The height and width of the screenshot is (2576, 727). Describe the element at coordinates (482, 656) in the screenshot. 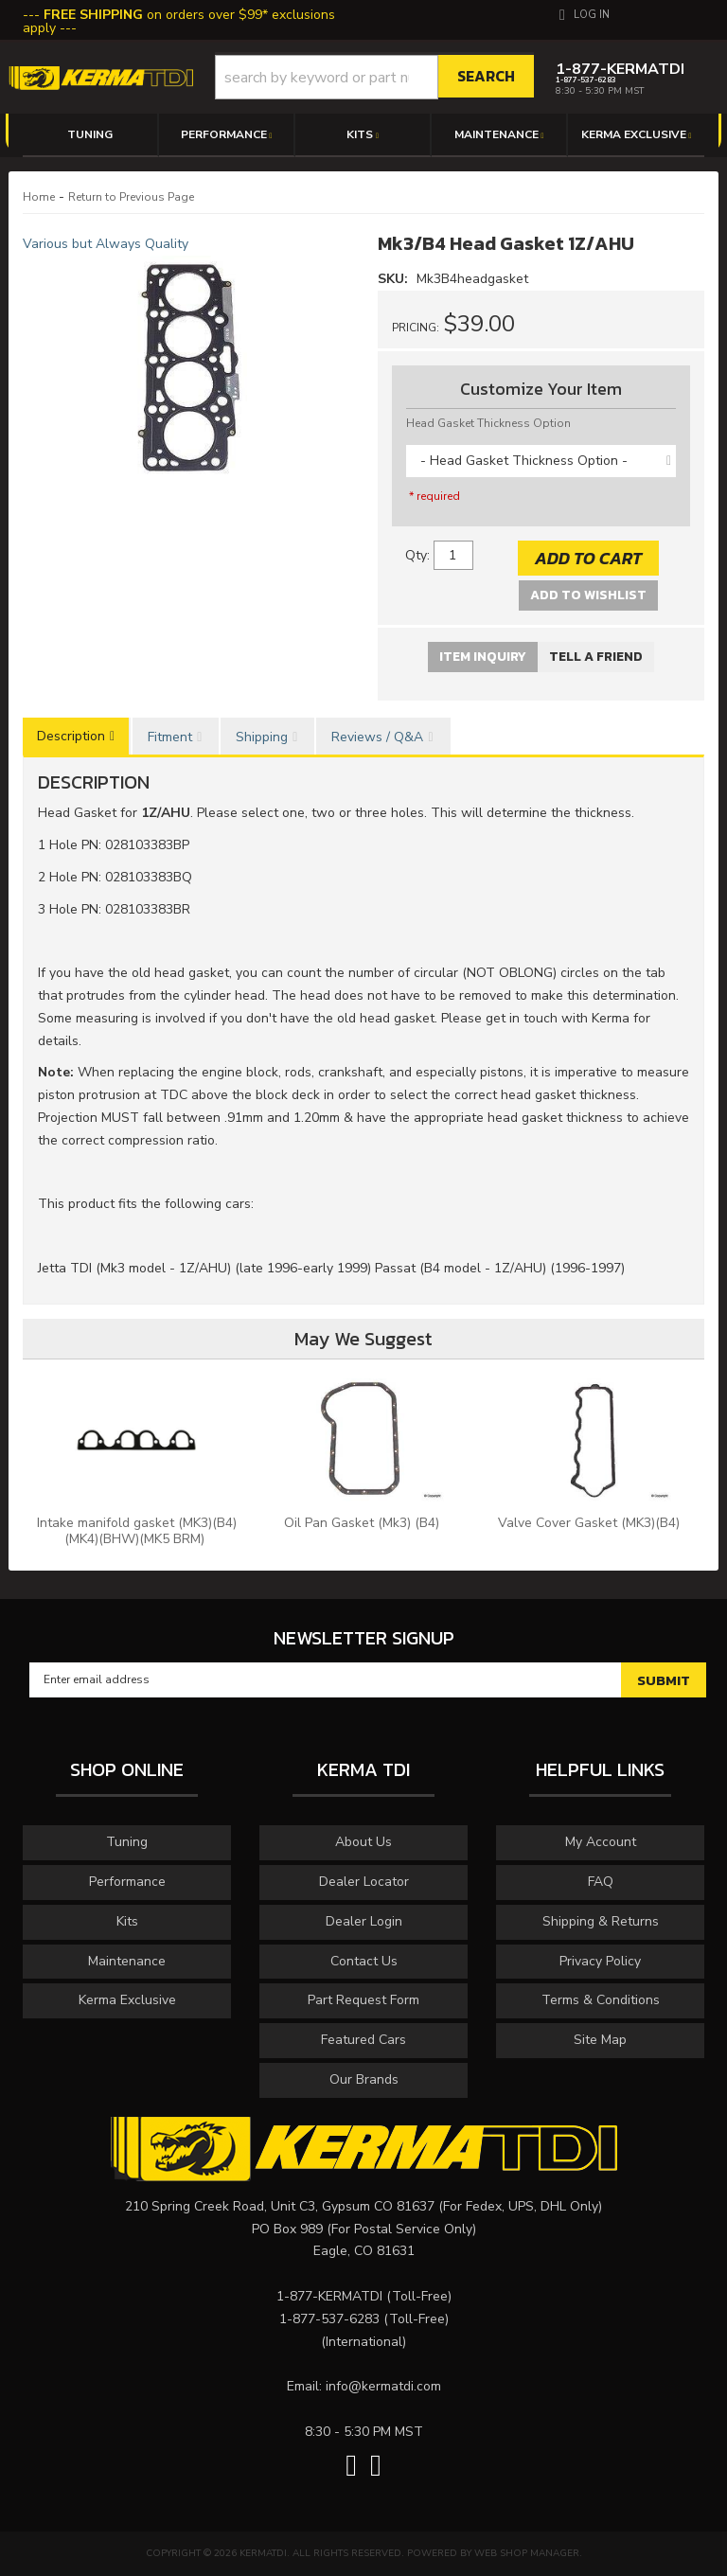

I see `Item Inquiry` at that location.